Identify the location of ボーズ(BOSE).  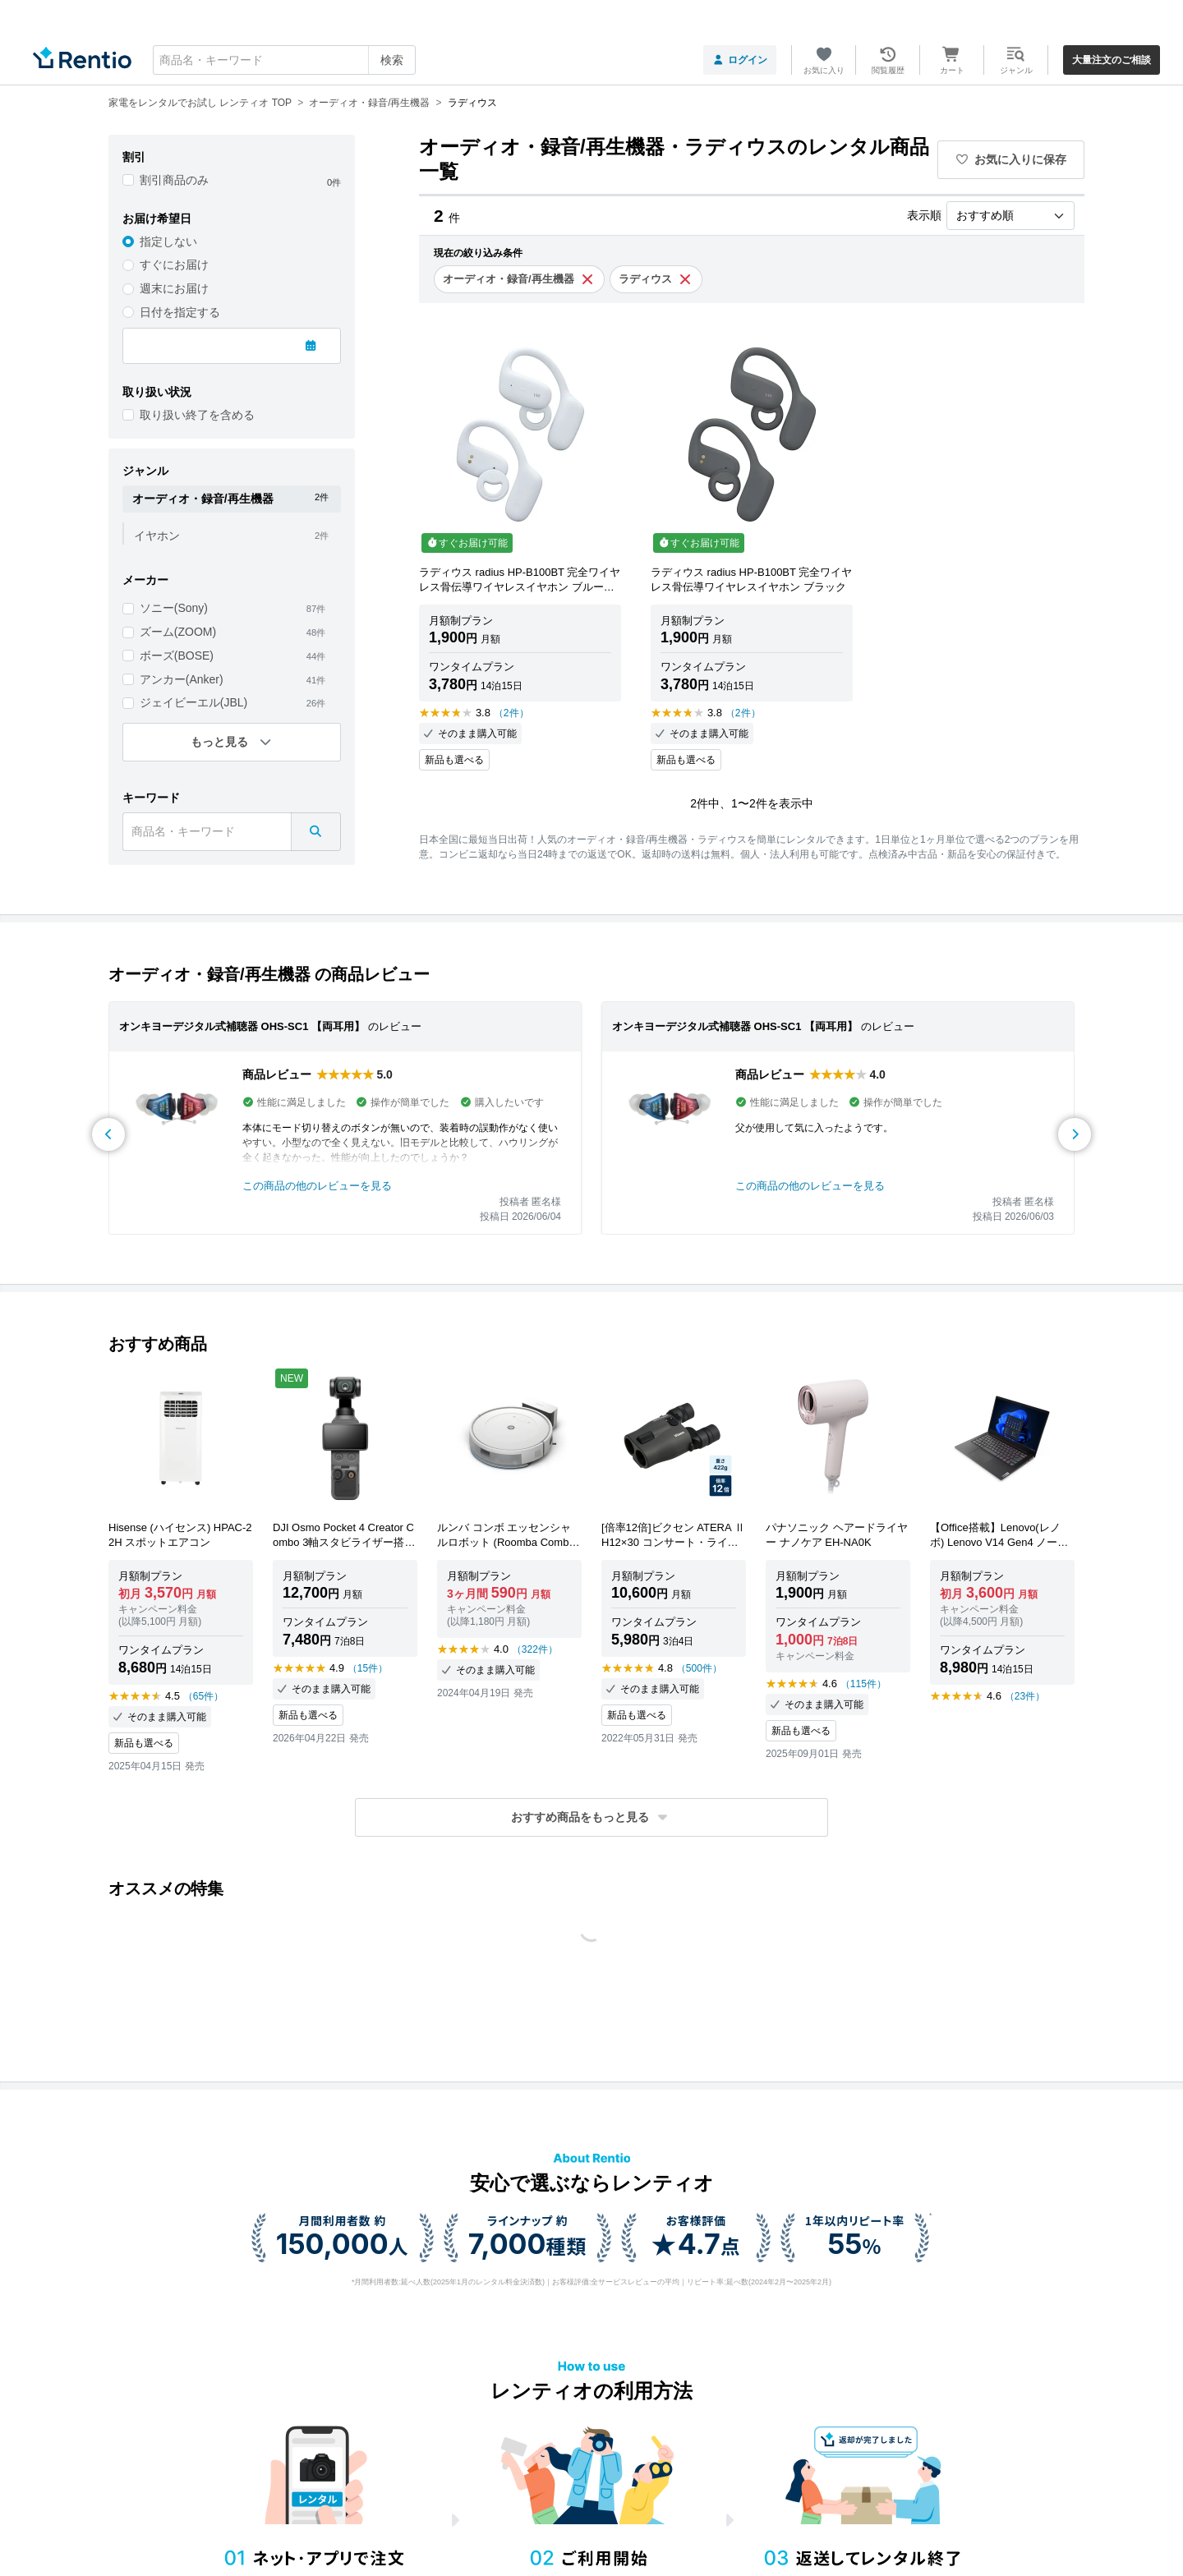
(177, 655).